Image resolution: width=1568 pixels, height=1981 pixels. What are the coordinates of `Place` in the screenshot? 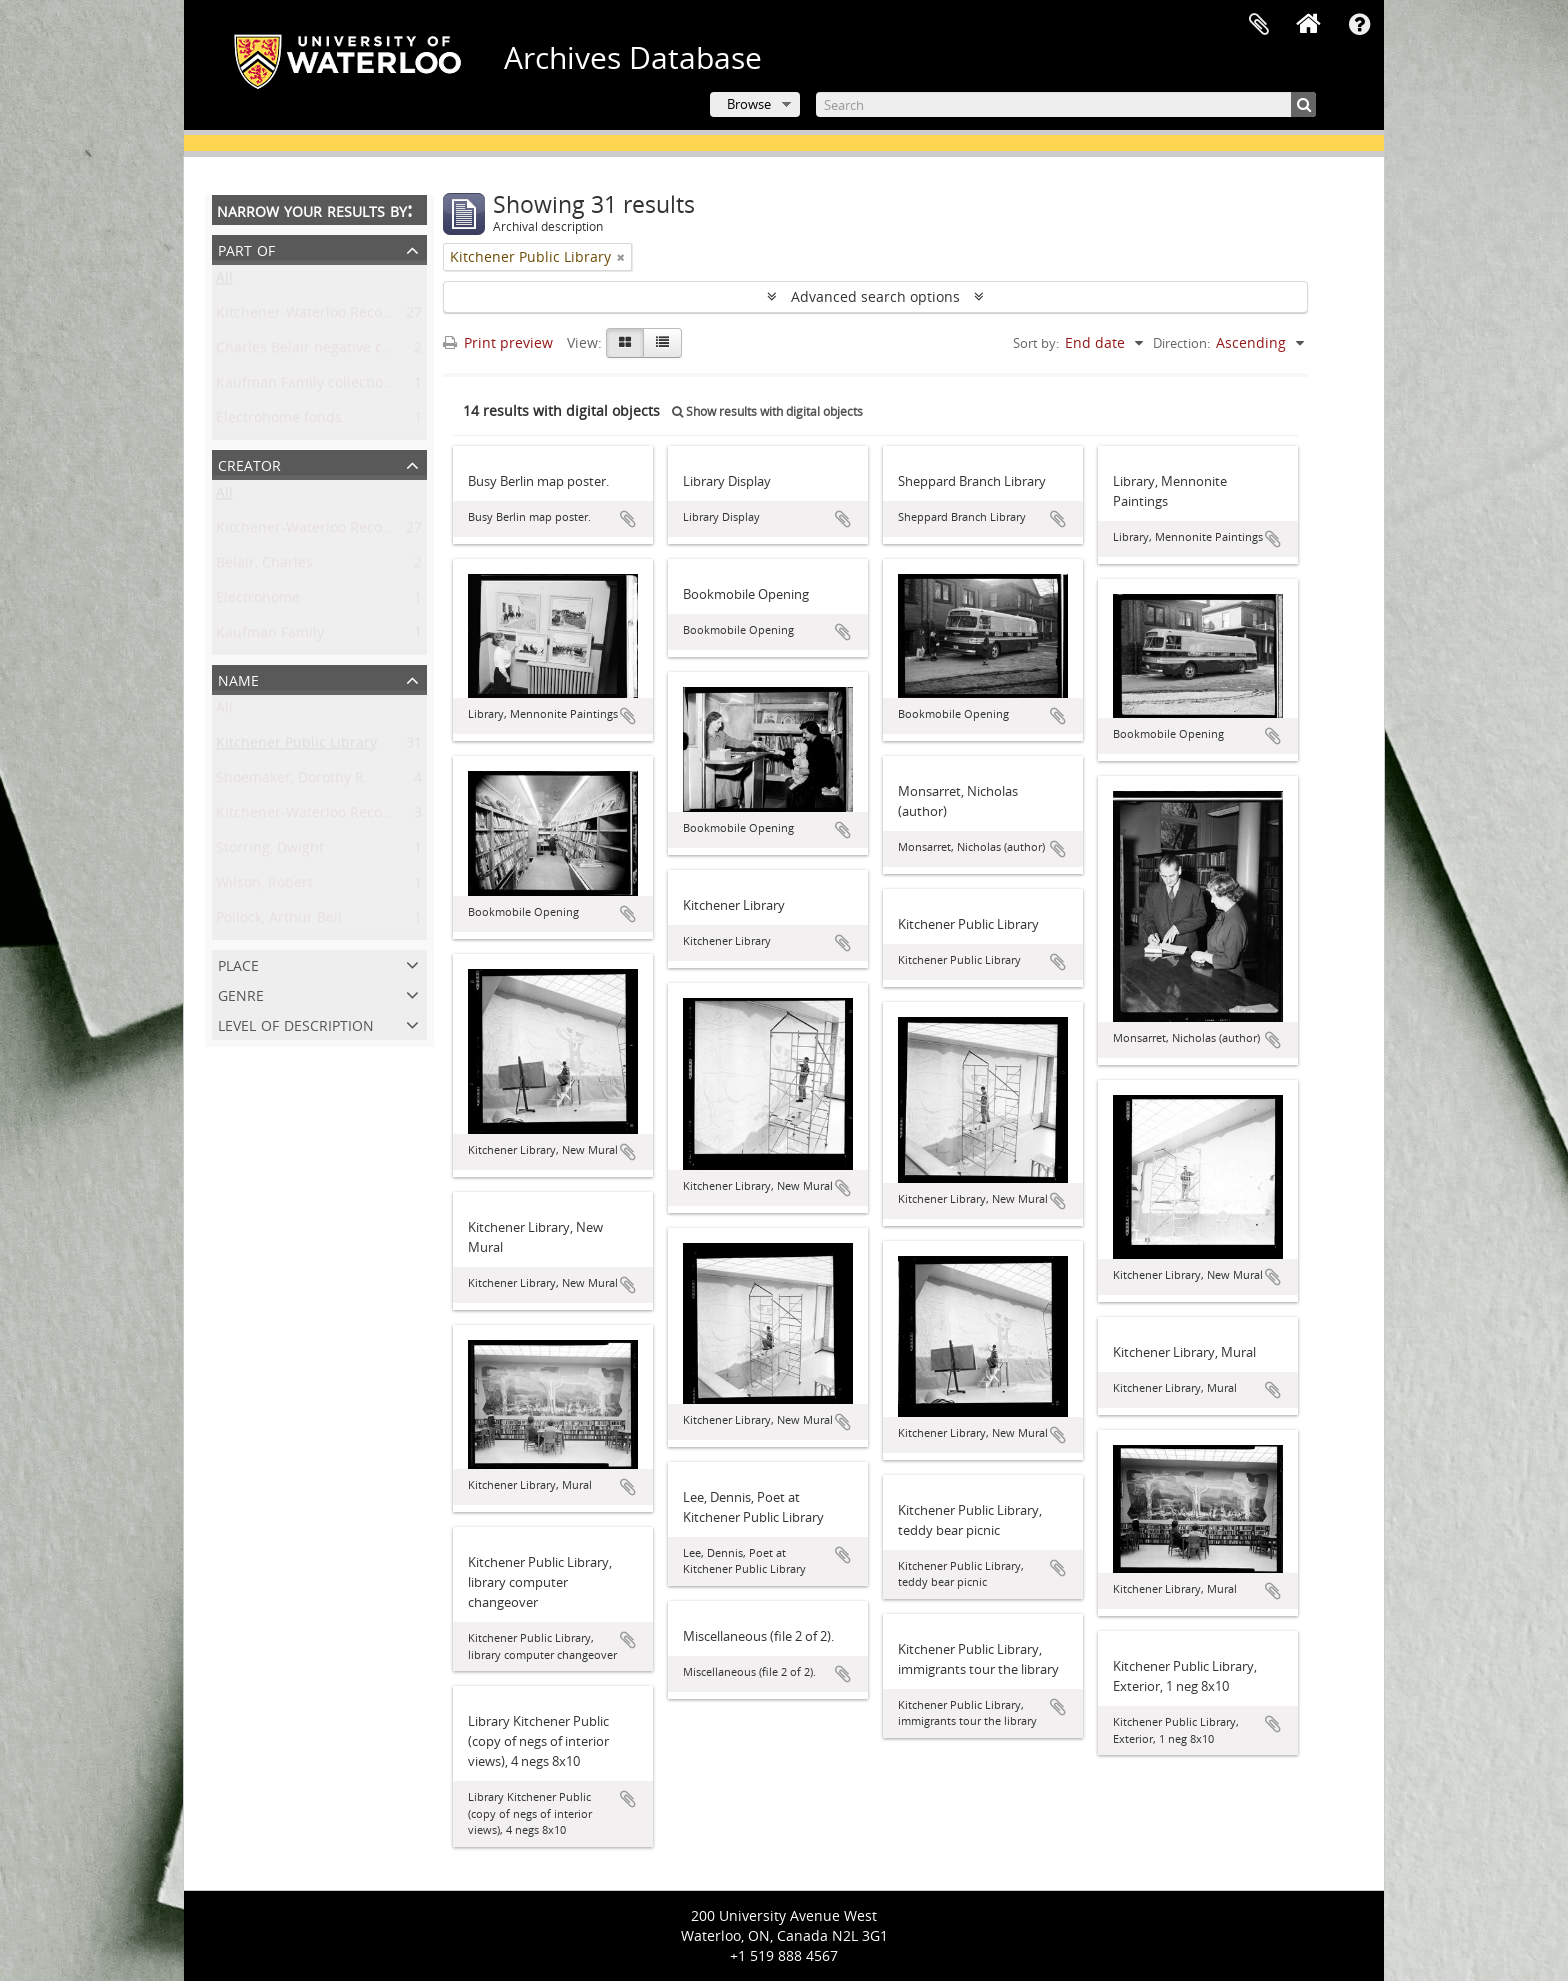 It's located at (238, 963).